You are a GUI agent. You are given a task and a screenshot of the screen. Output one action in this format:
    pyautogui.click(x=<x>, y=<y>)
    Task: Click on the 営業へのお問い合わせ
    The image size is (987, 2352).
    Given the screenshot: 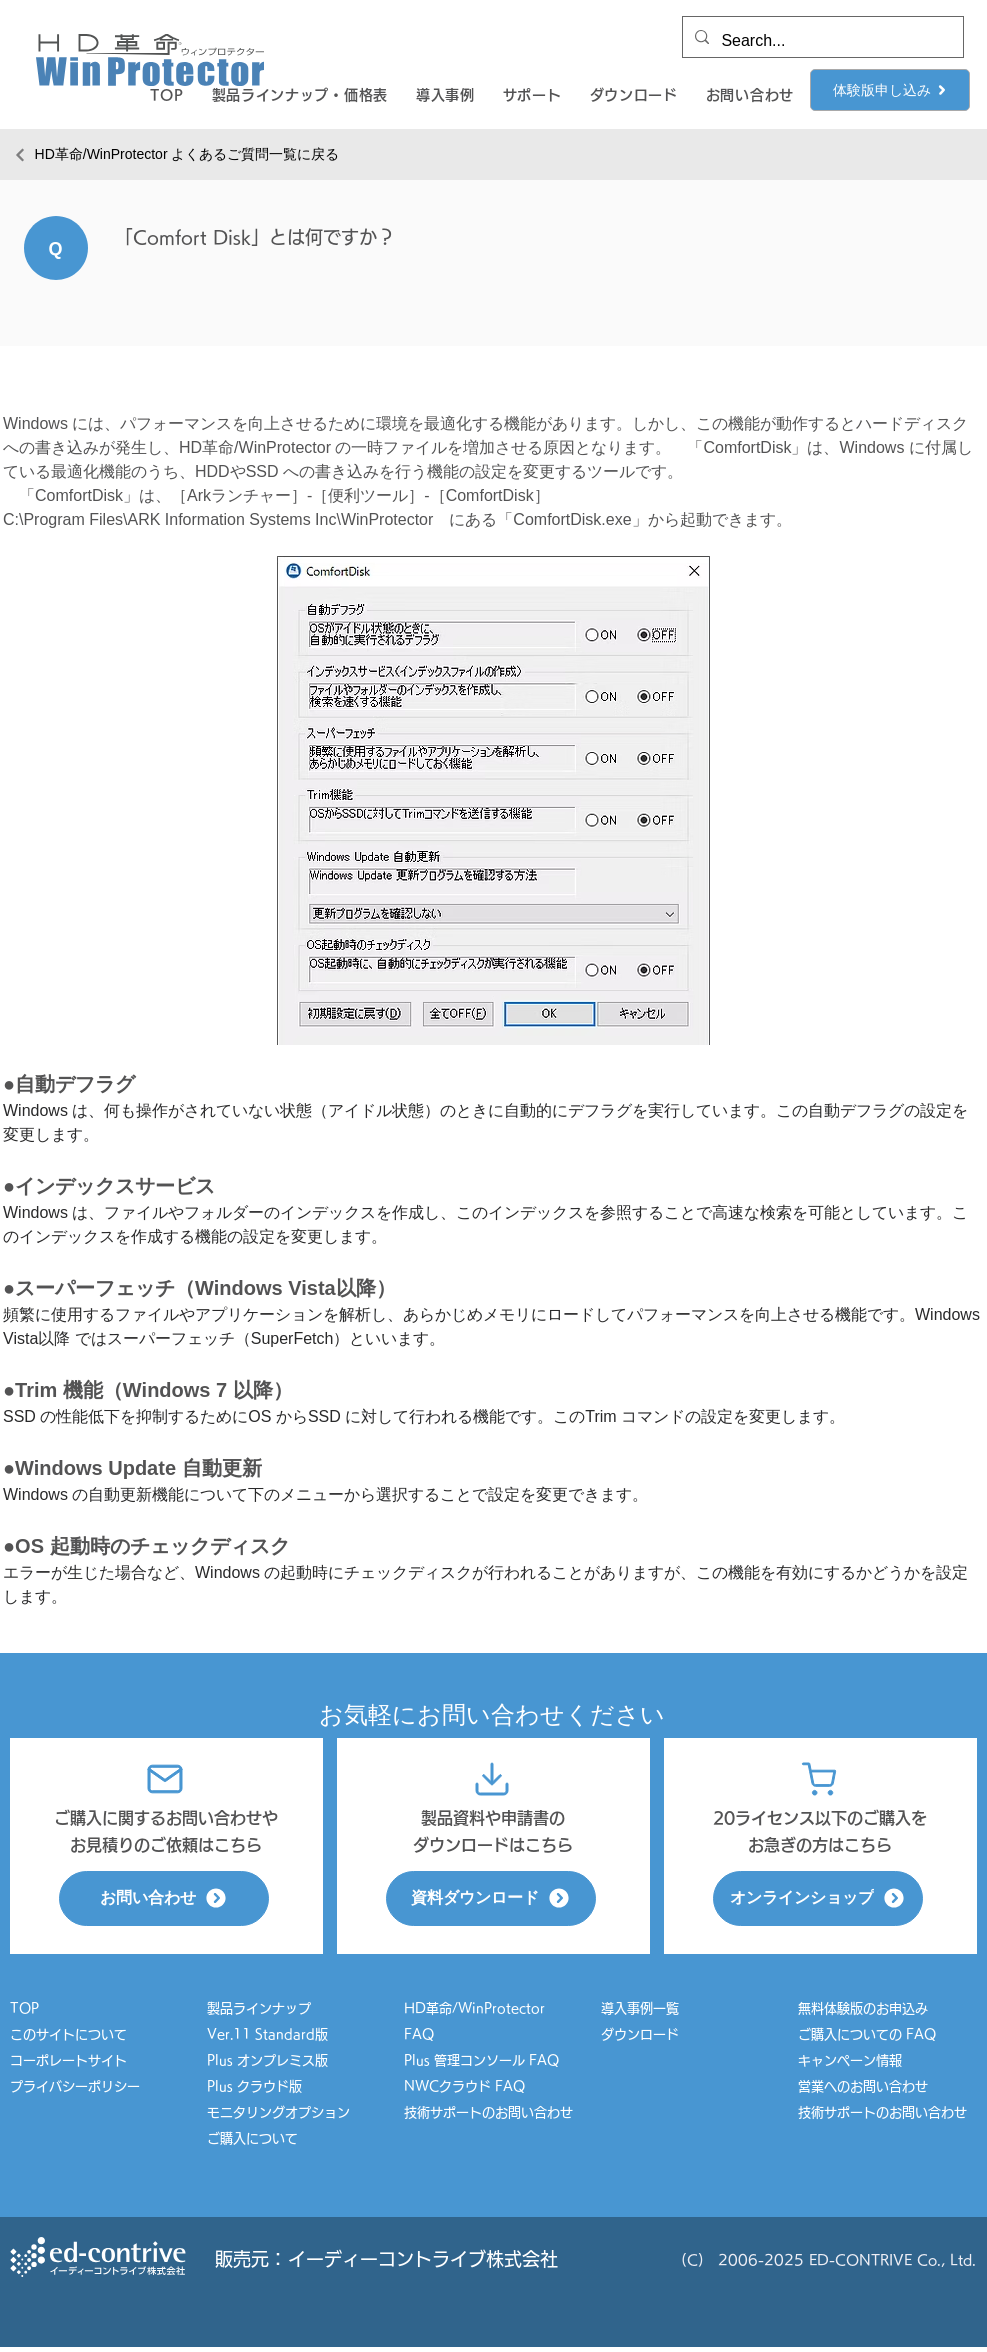 What is the action you would take?
    pyautogui.click(x=863, y=2086)
    